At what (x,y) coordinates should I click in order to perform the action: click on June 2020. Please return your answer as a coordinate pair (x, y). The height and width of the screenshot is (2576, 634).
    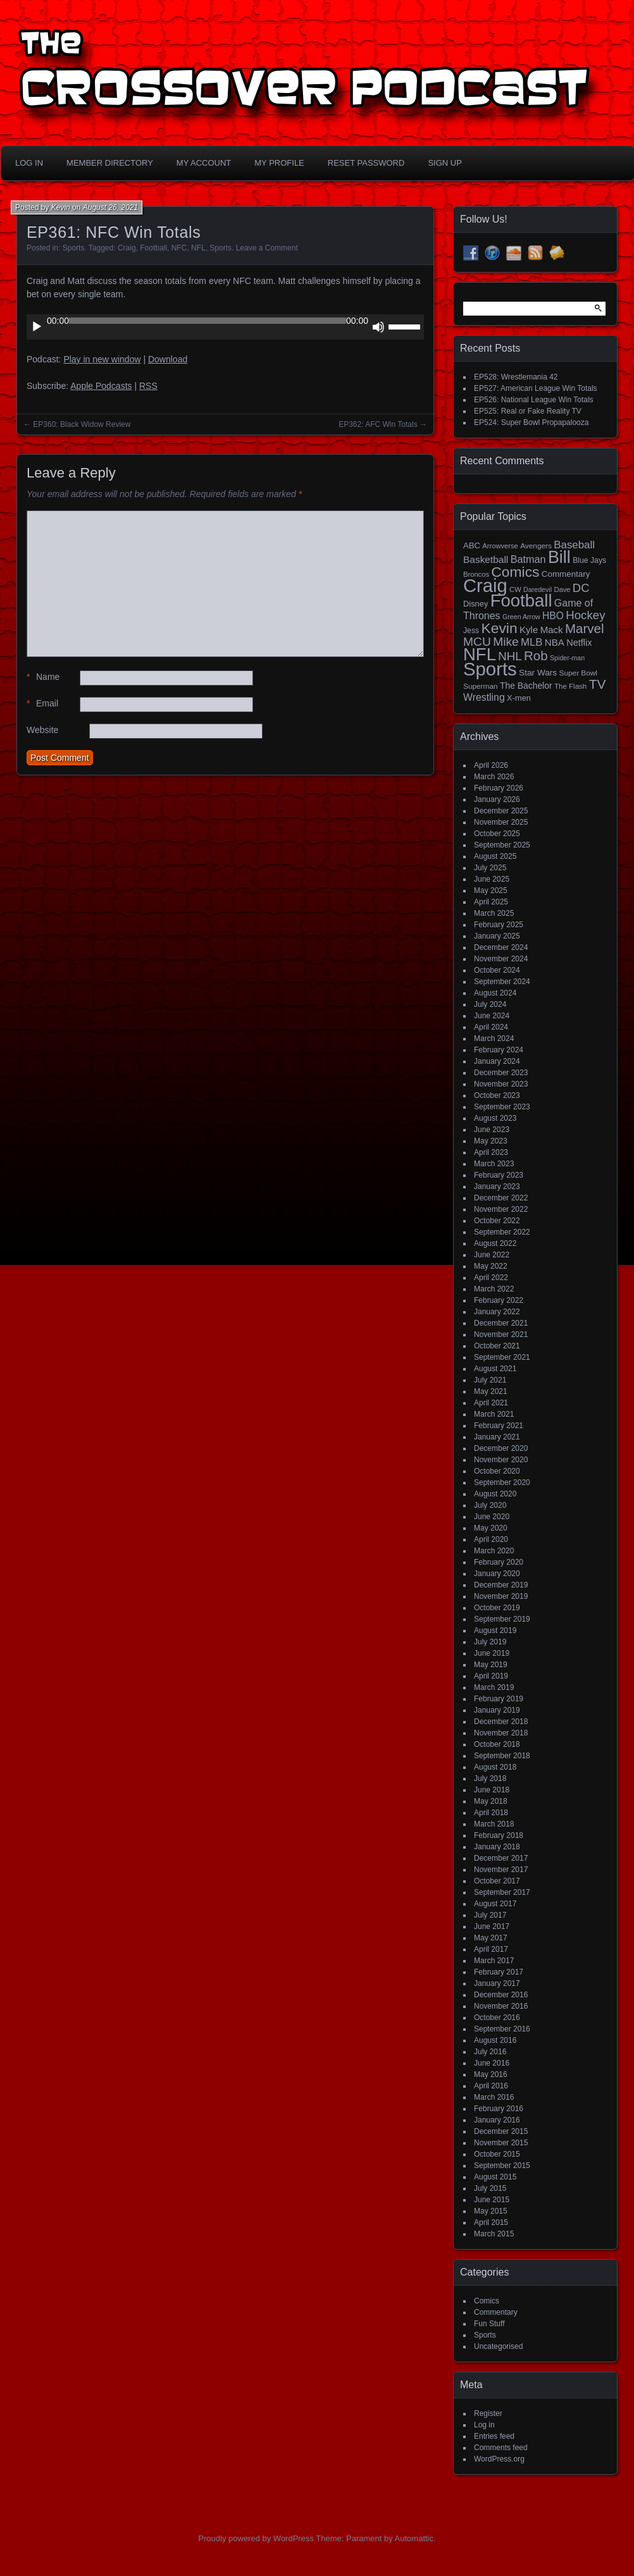
    Looking at the image, I should click on (491, 1516).